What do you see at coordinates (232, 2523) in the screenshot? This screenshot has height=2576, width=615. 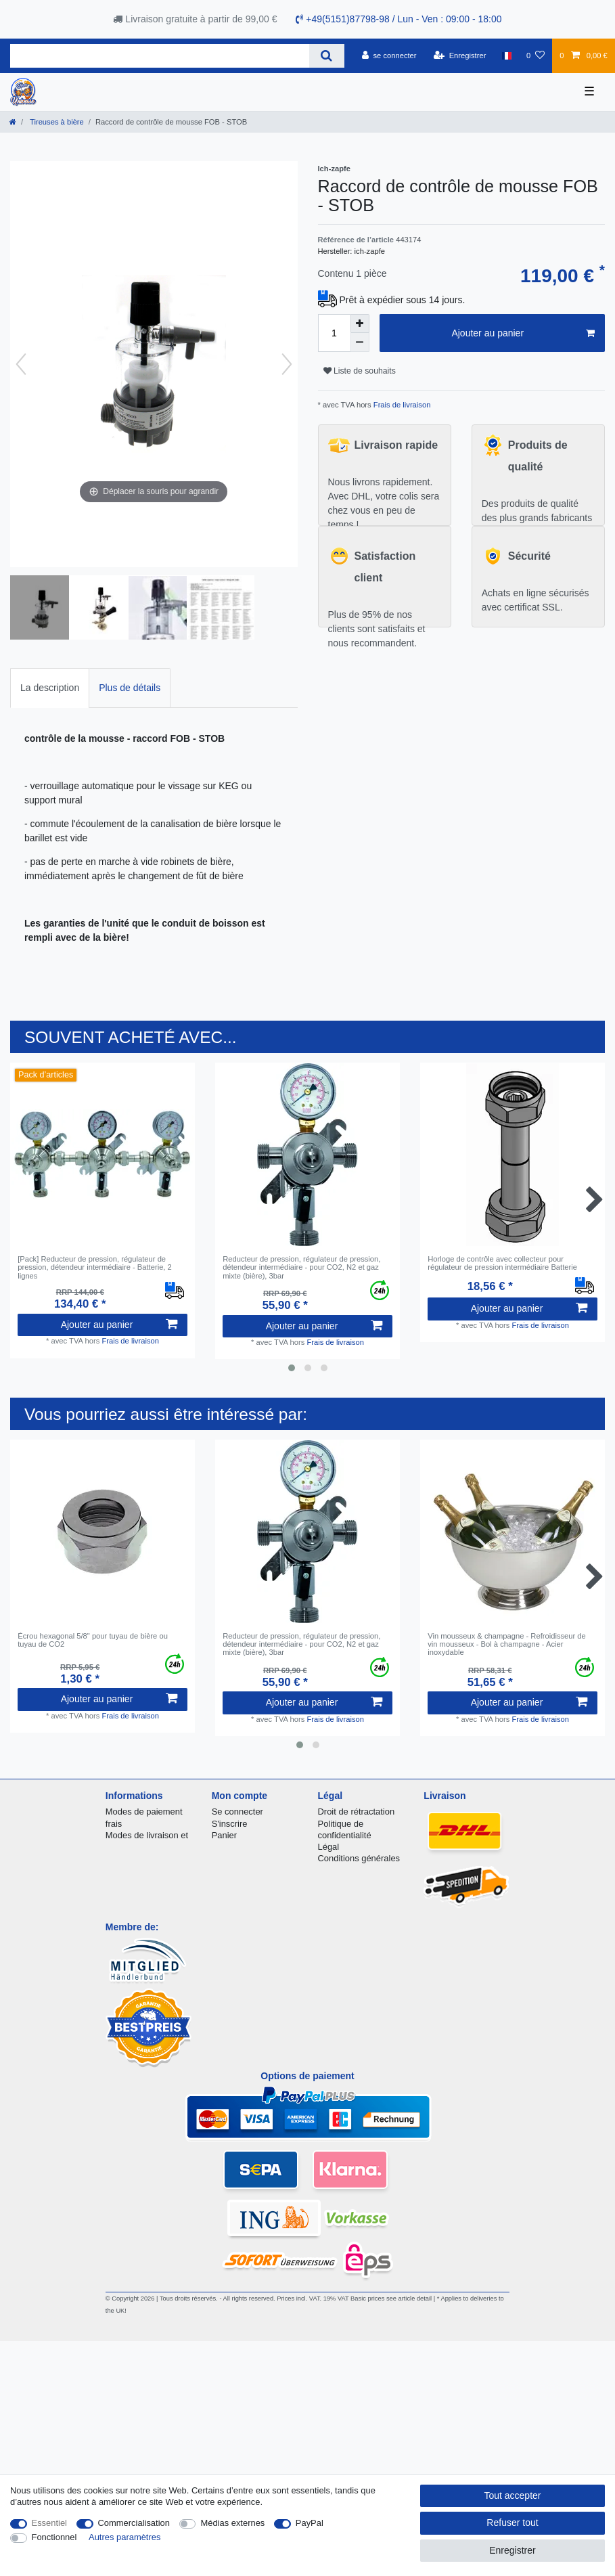 I see `Médias externes` at bounding box center [232, 2523].